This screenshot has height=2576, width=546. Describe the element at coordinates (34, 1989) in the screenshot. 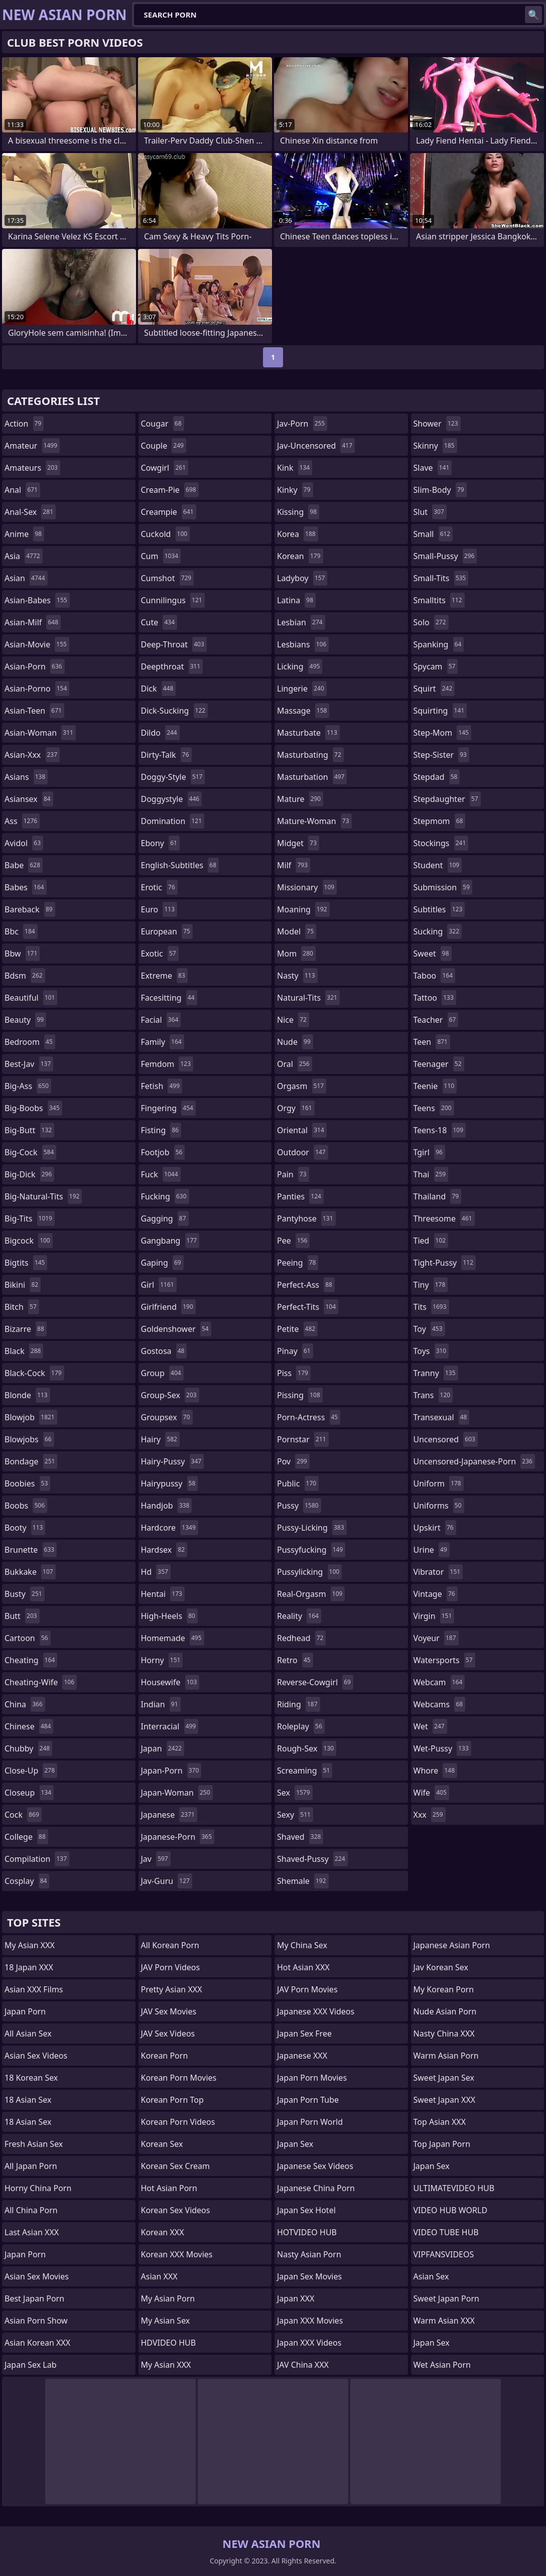

I see `Asian XXX Films` at that location.